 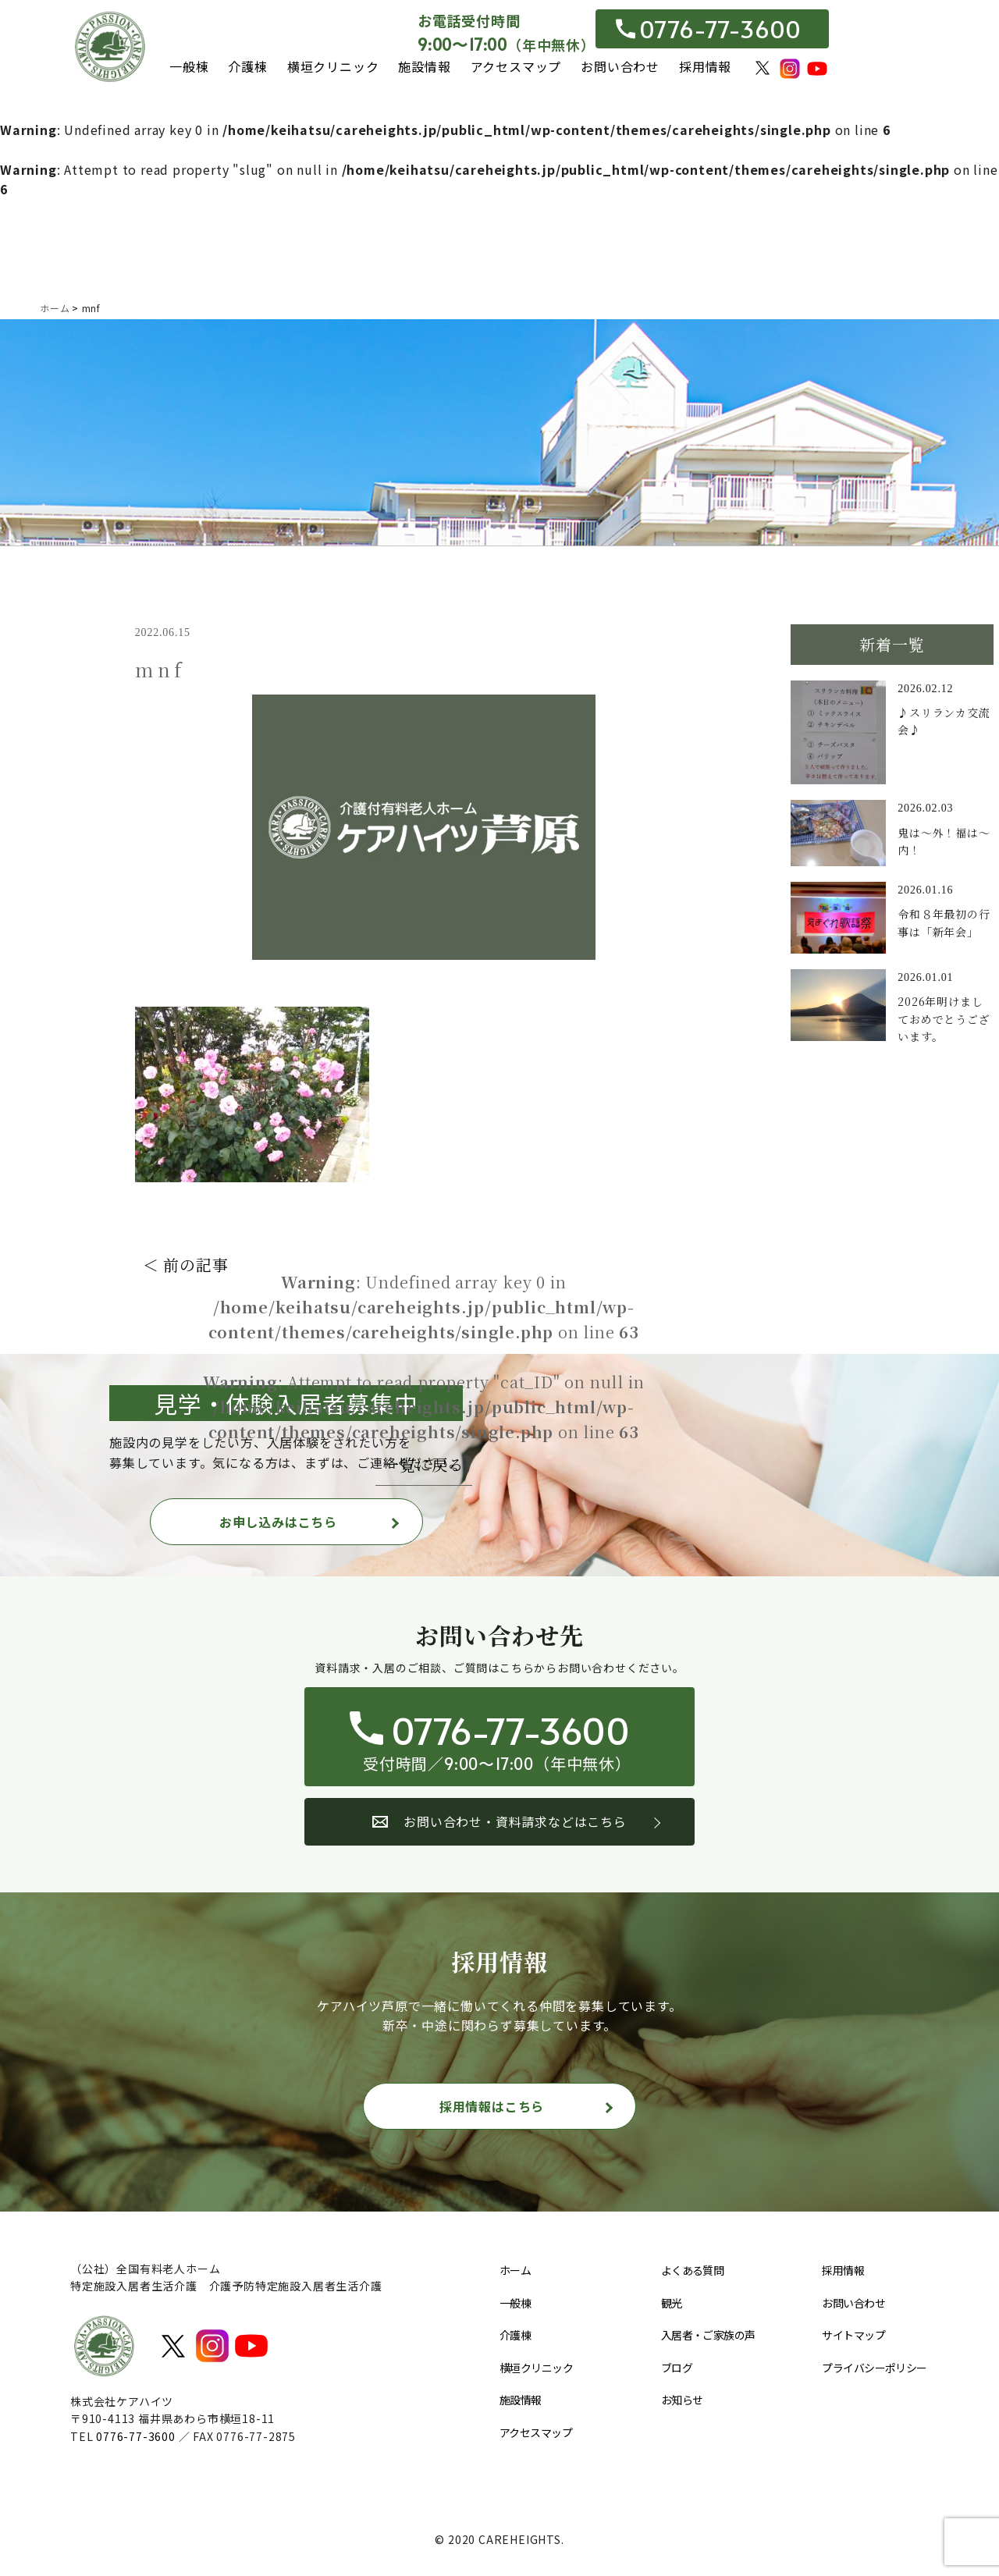 I want to click on 横垣クリニック, so click(x=333, y=66).